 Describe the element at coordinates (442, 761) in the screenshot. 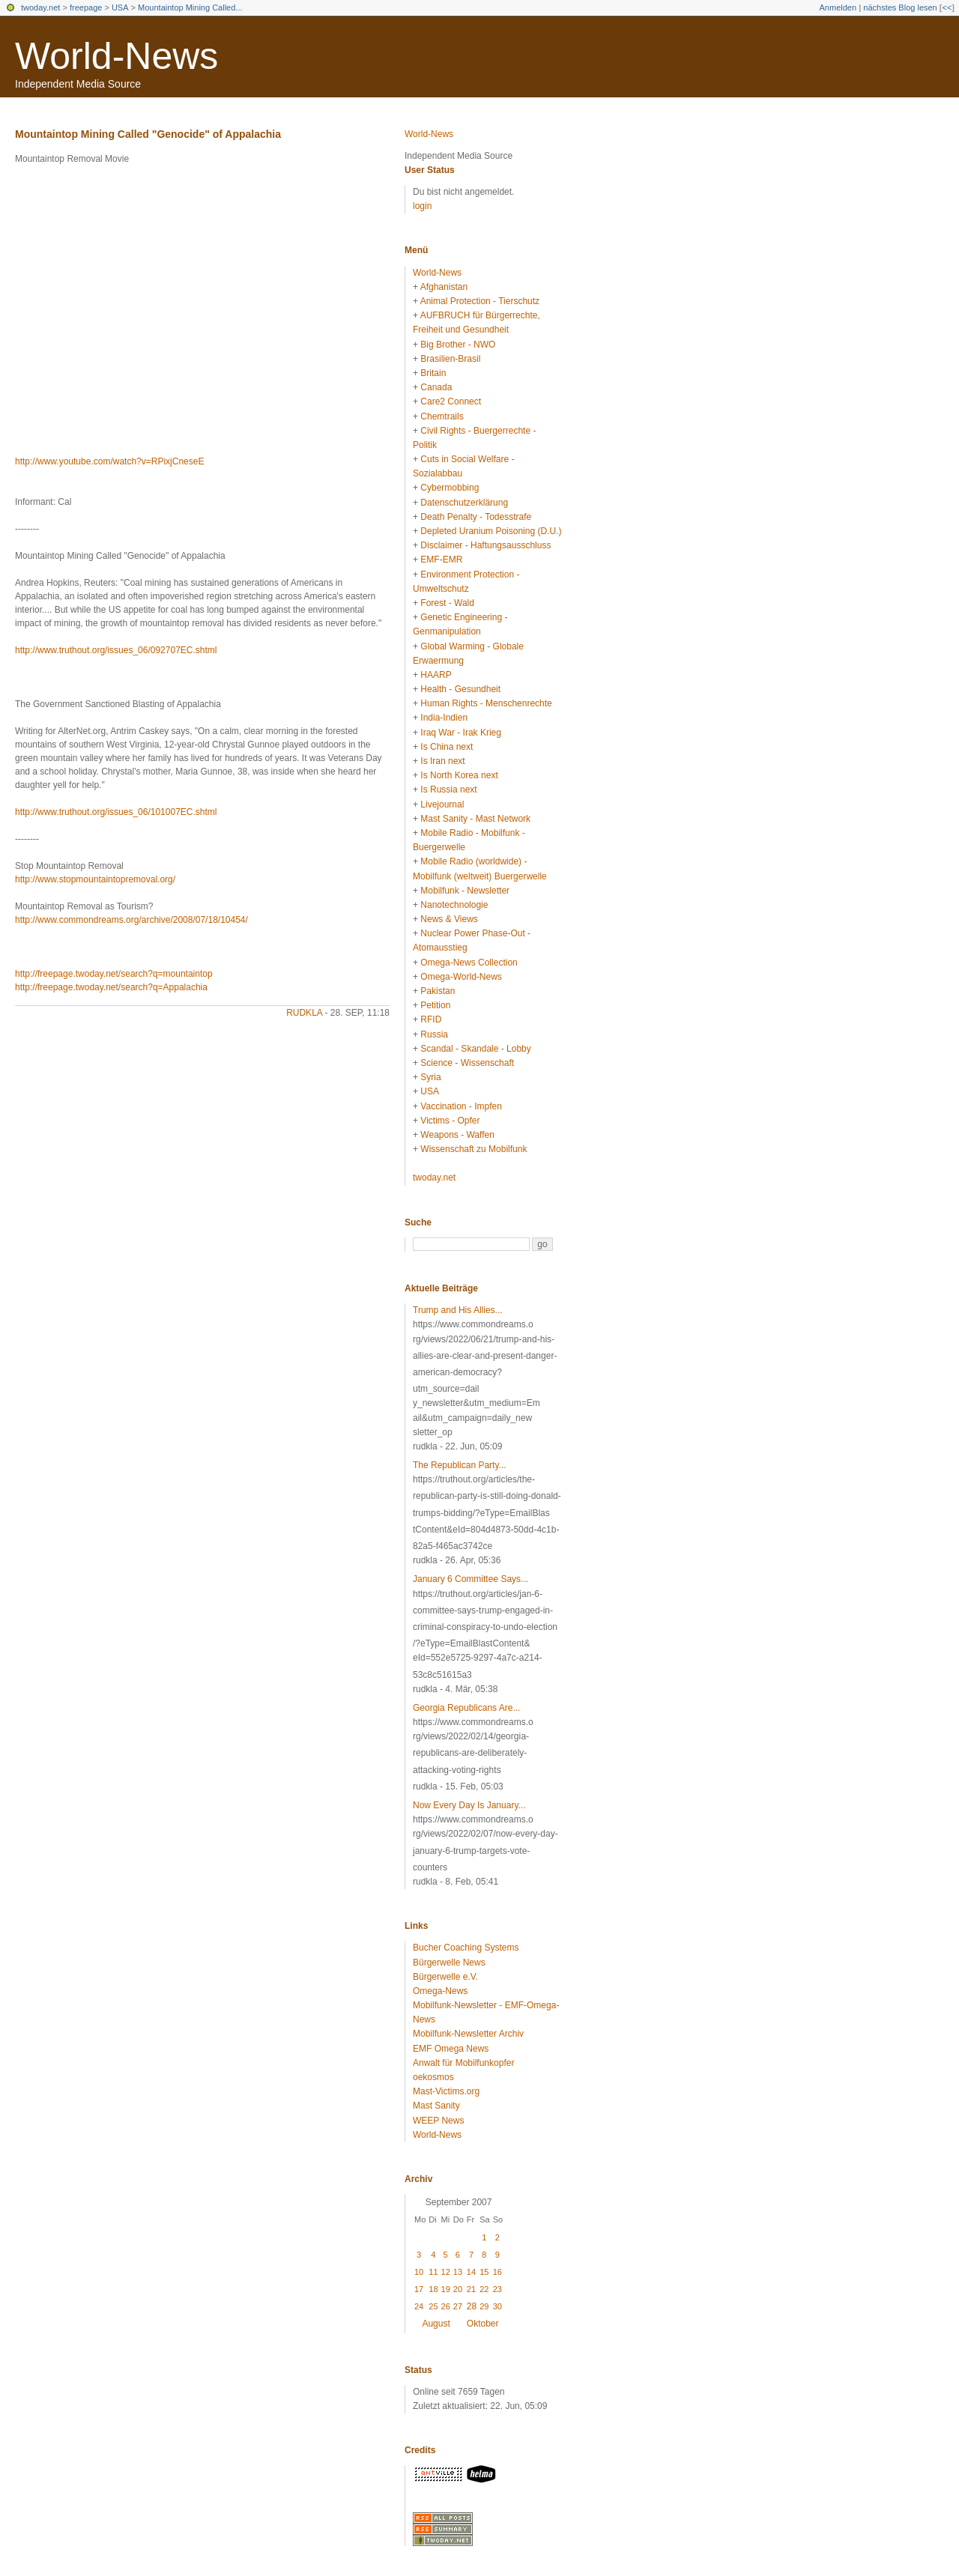

I see `Is Iran next` at that location.